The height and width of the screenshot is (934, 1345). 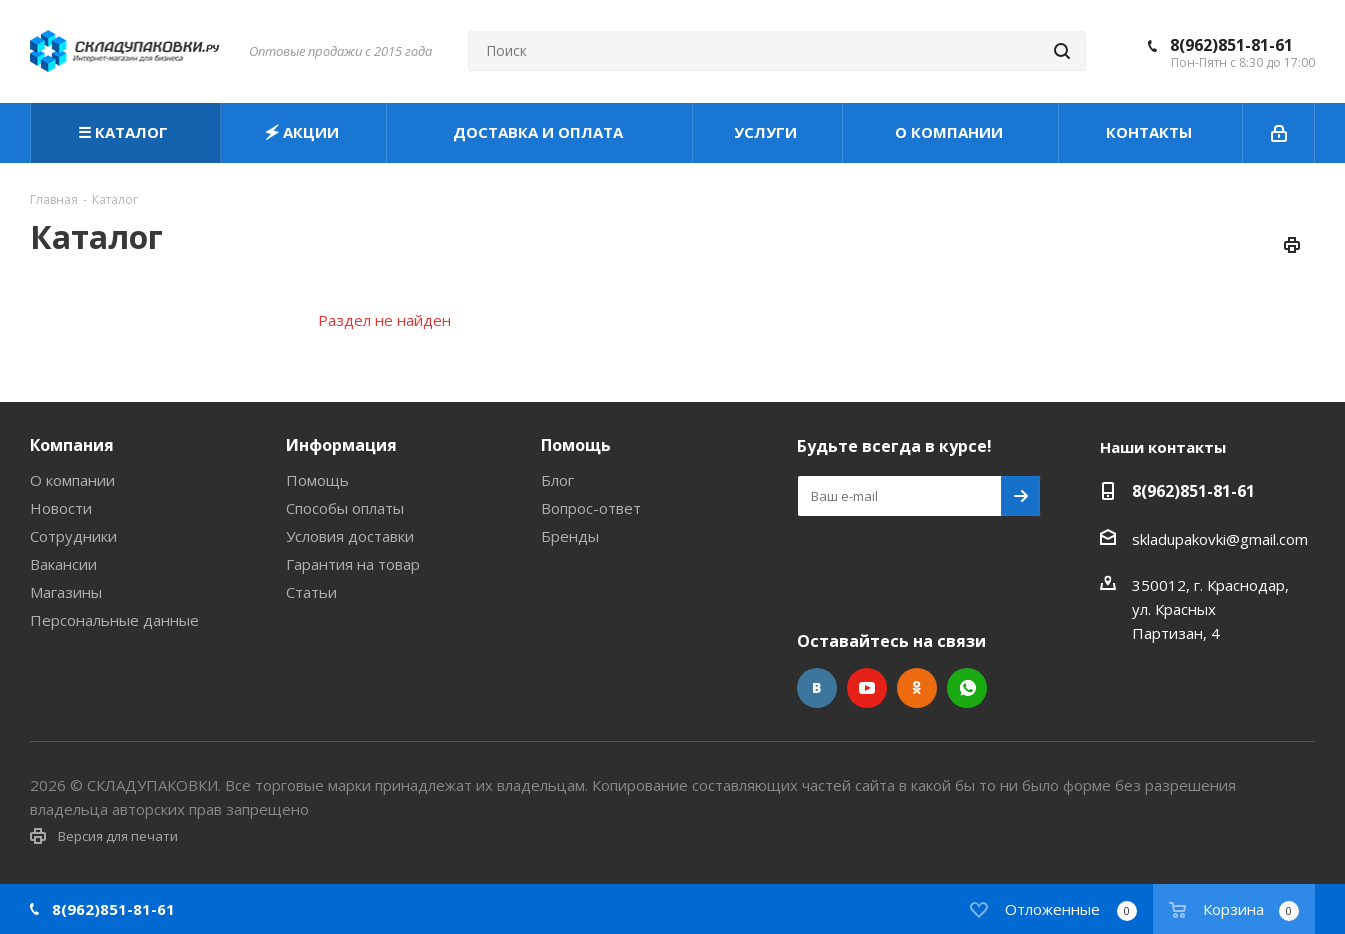 I want to click on YouTube, so click(x=867, y=688).